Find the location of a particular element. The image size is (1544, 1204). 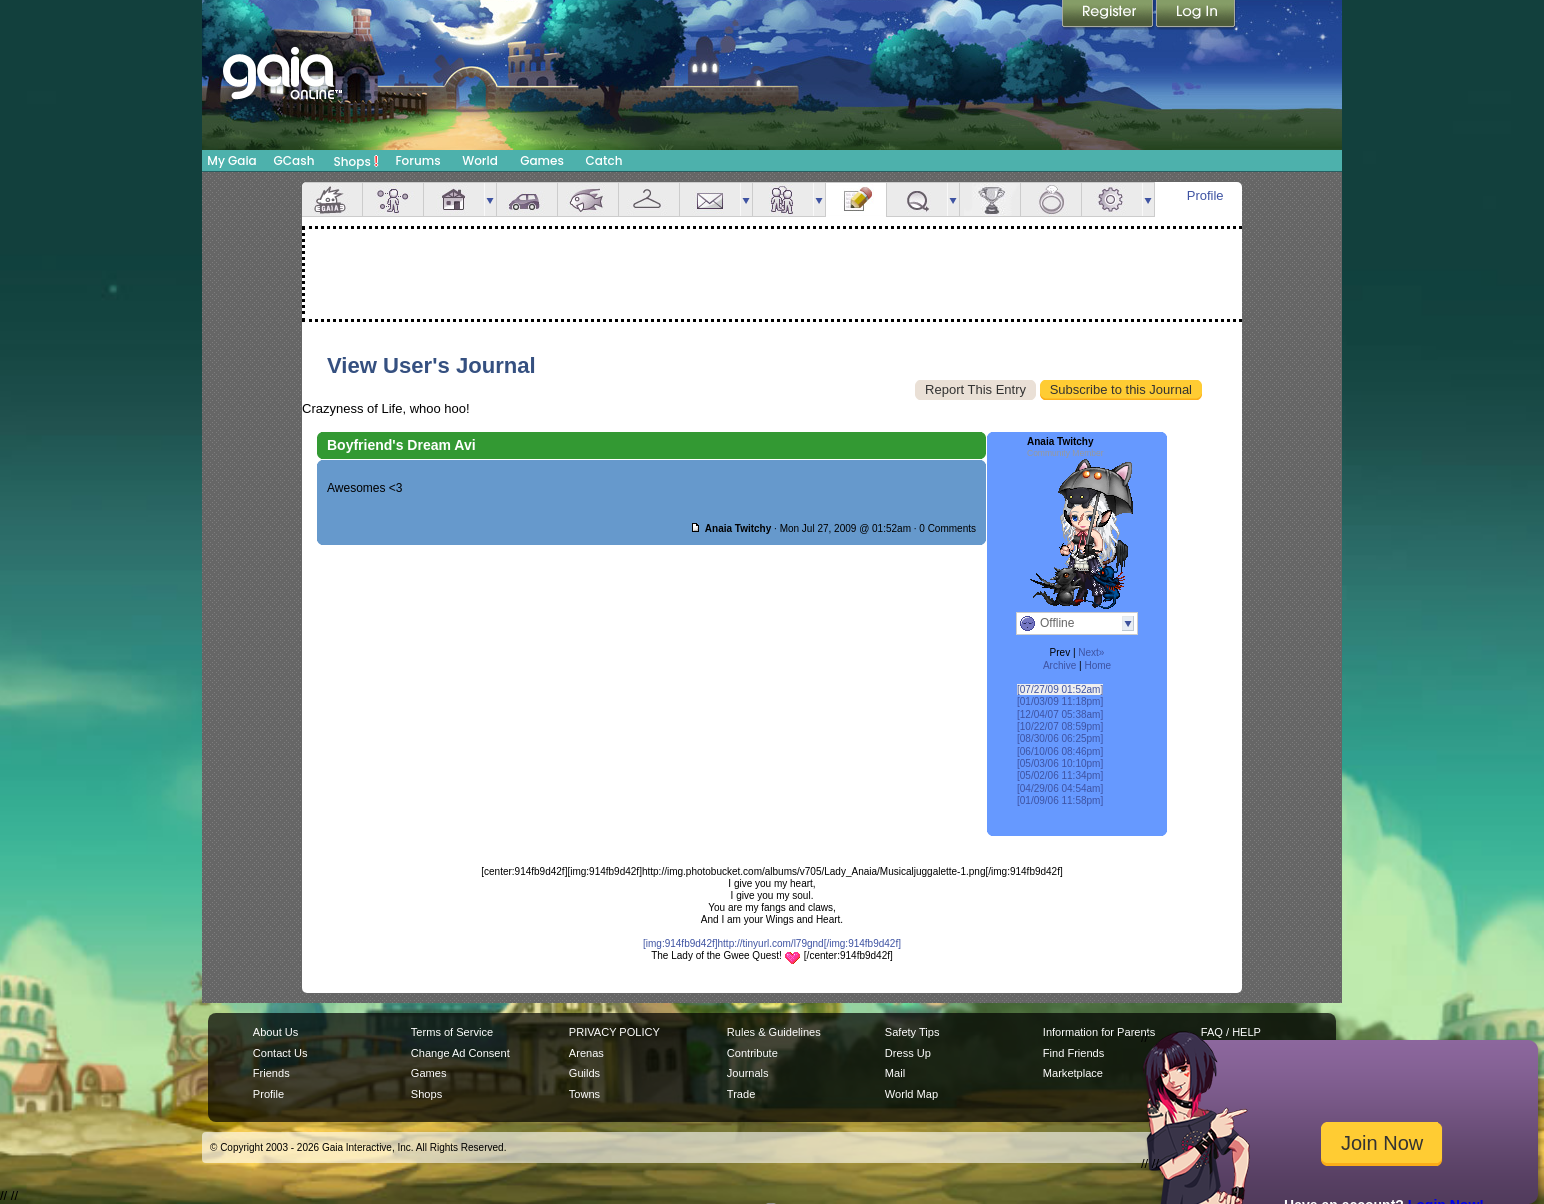

House is located at coordinates (454, 199).